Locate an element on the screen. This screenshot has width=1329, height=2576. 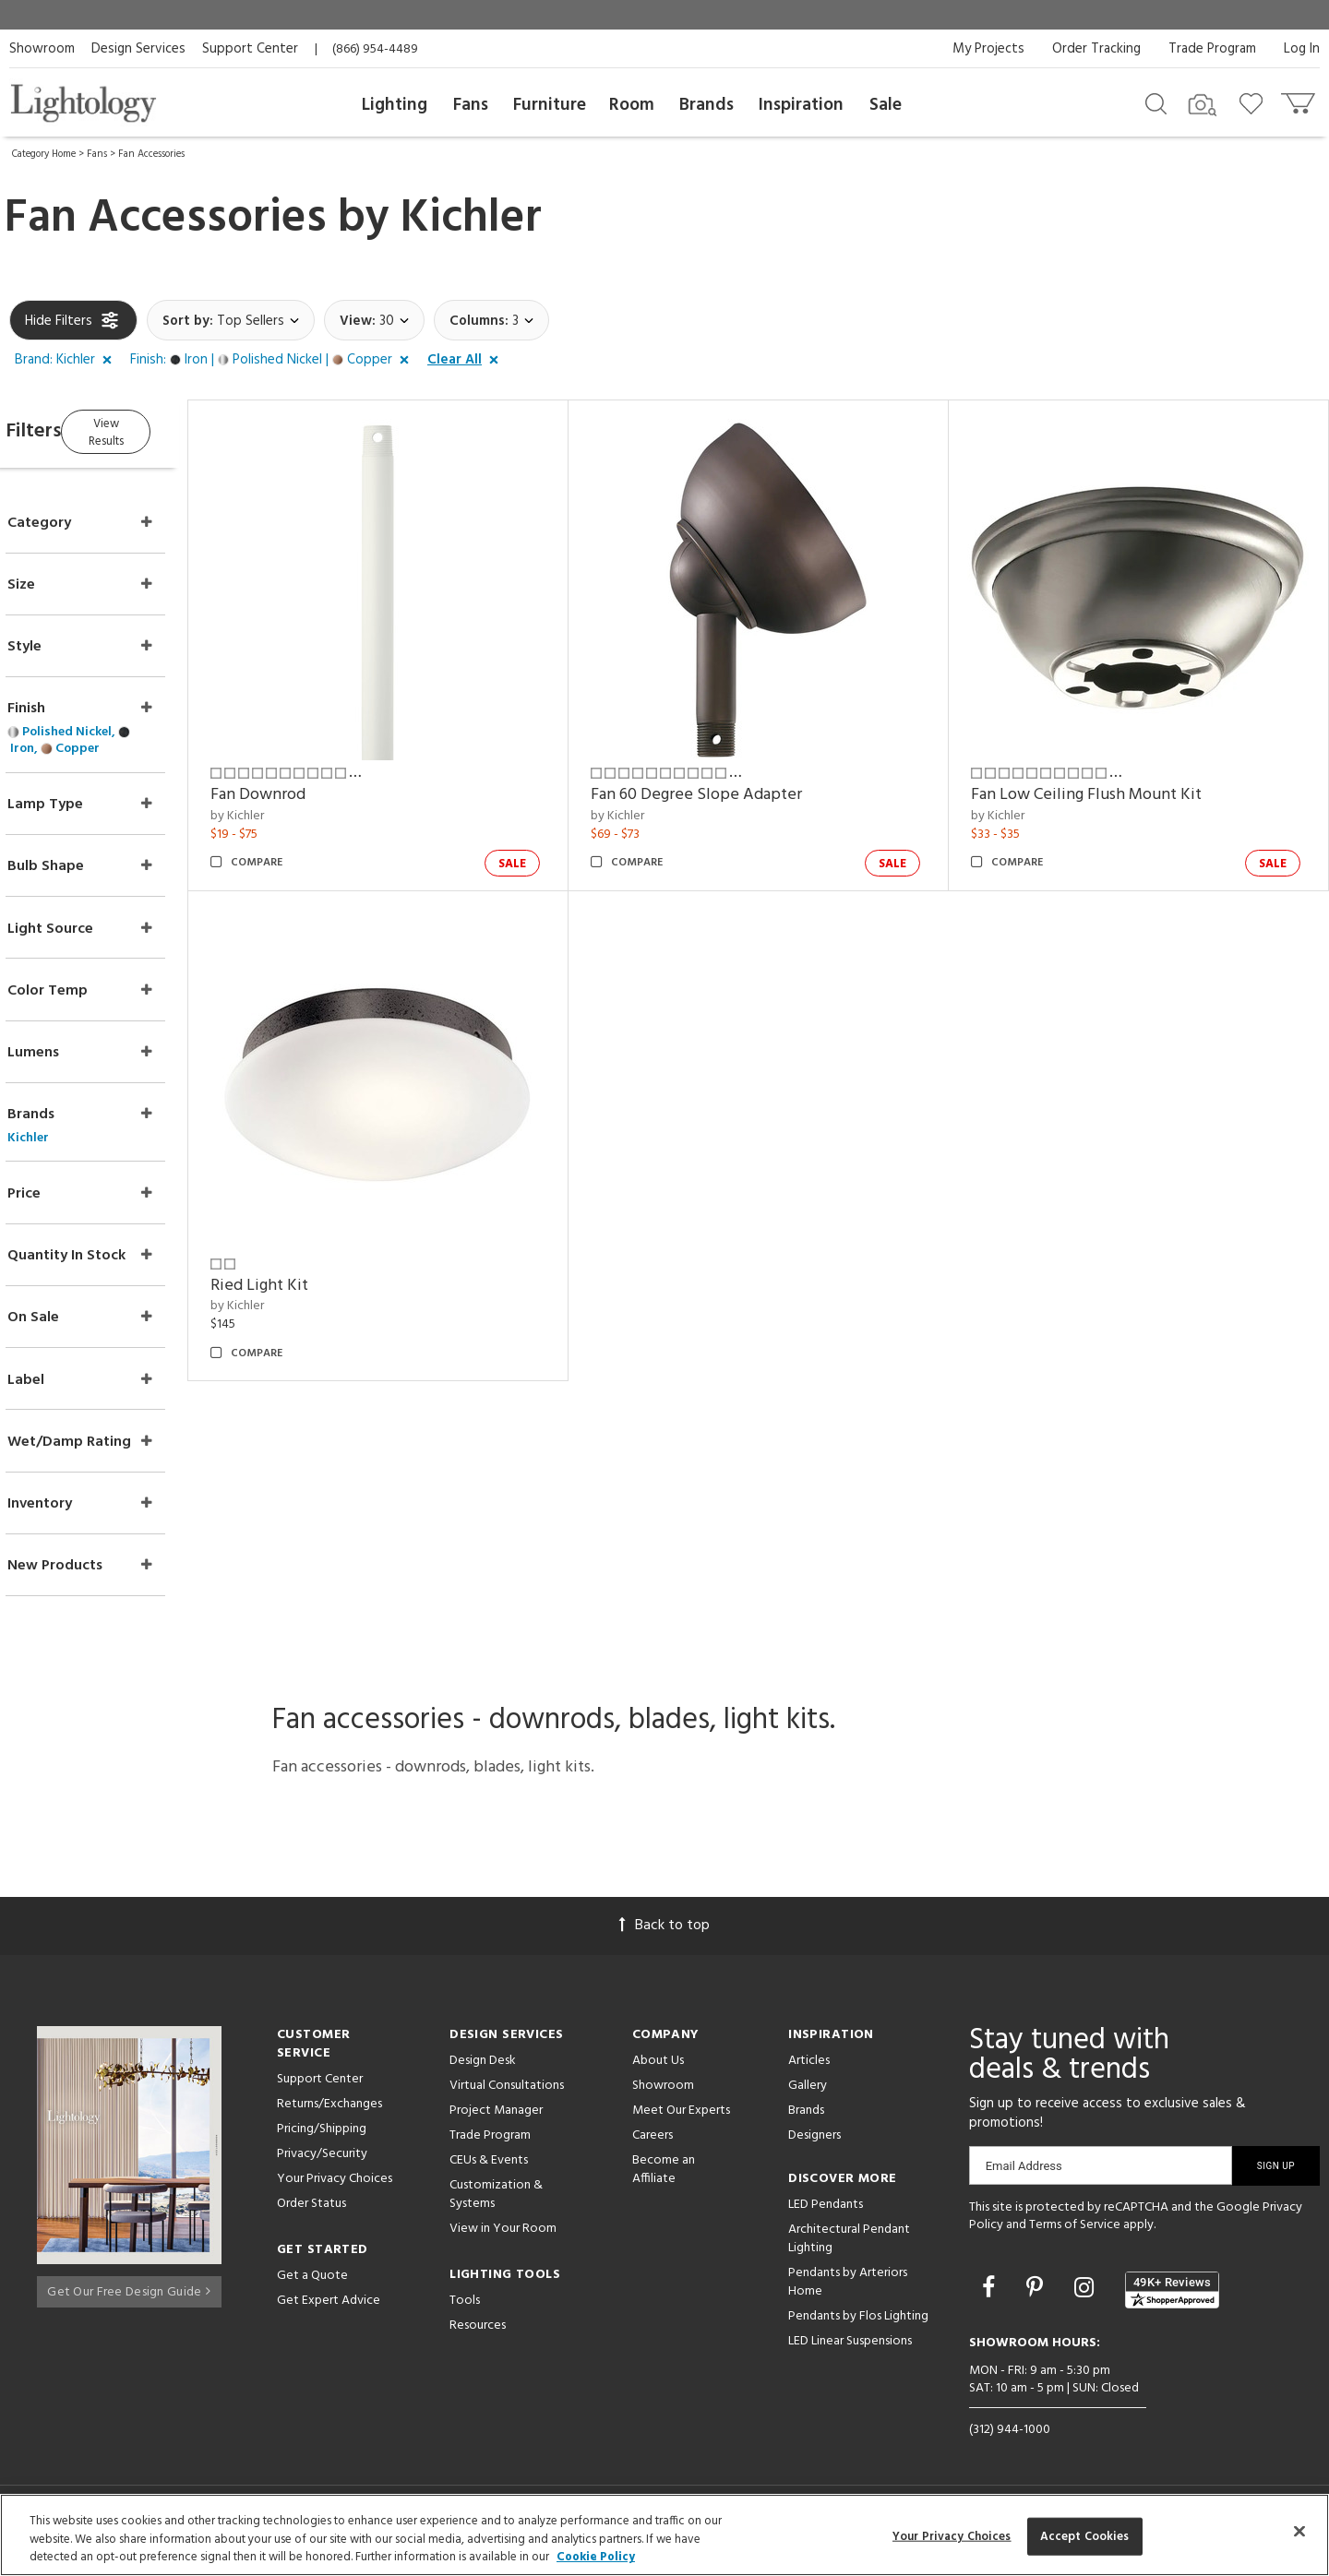
Get Our Free Design Guide is located at coordinates (128, 2294).